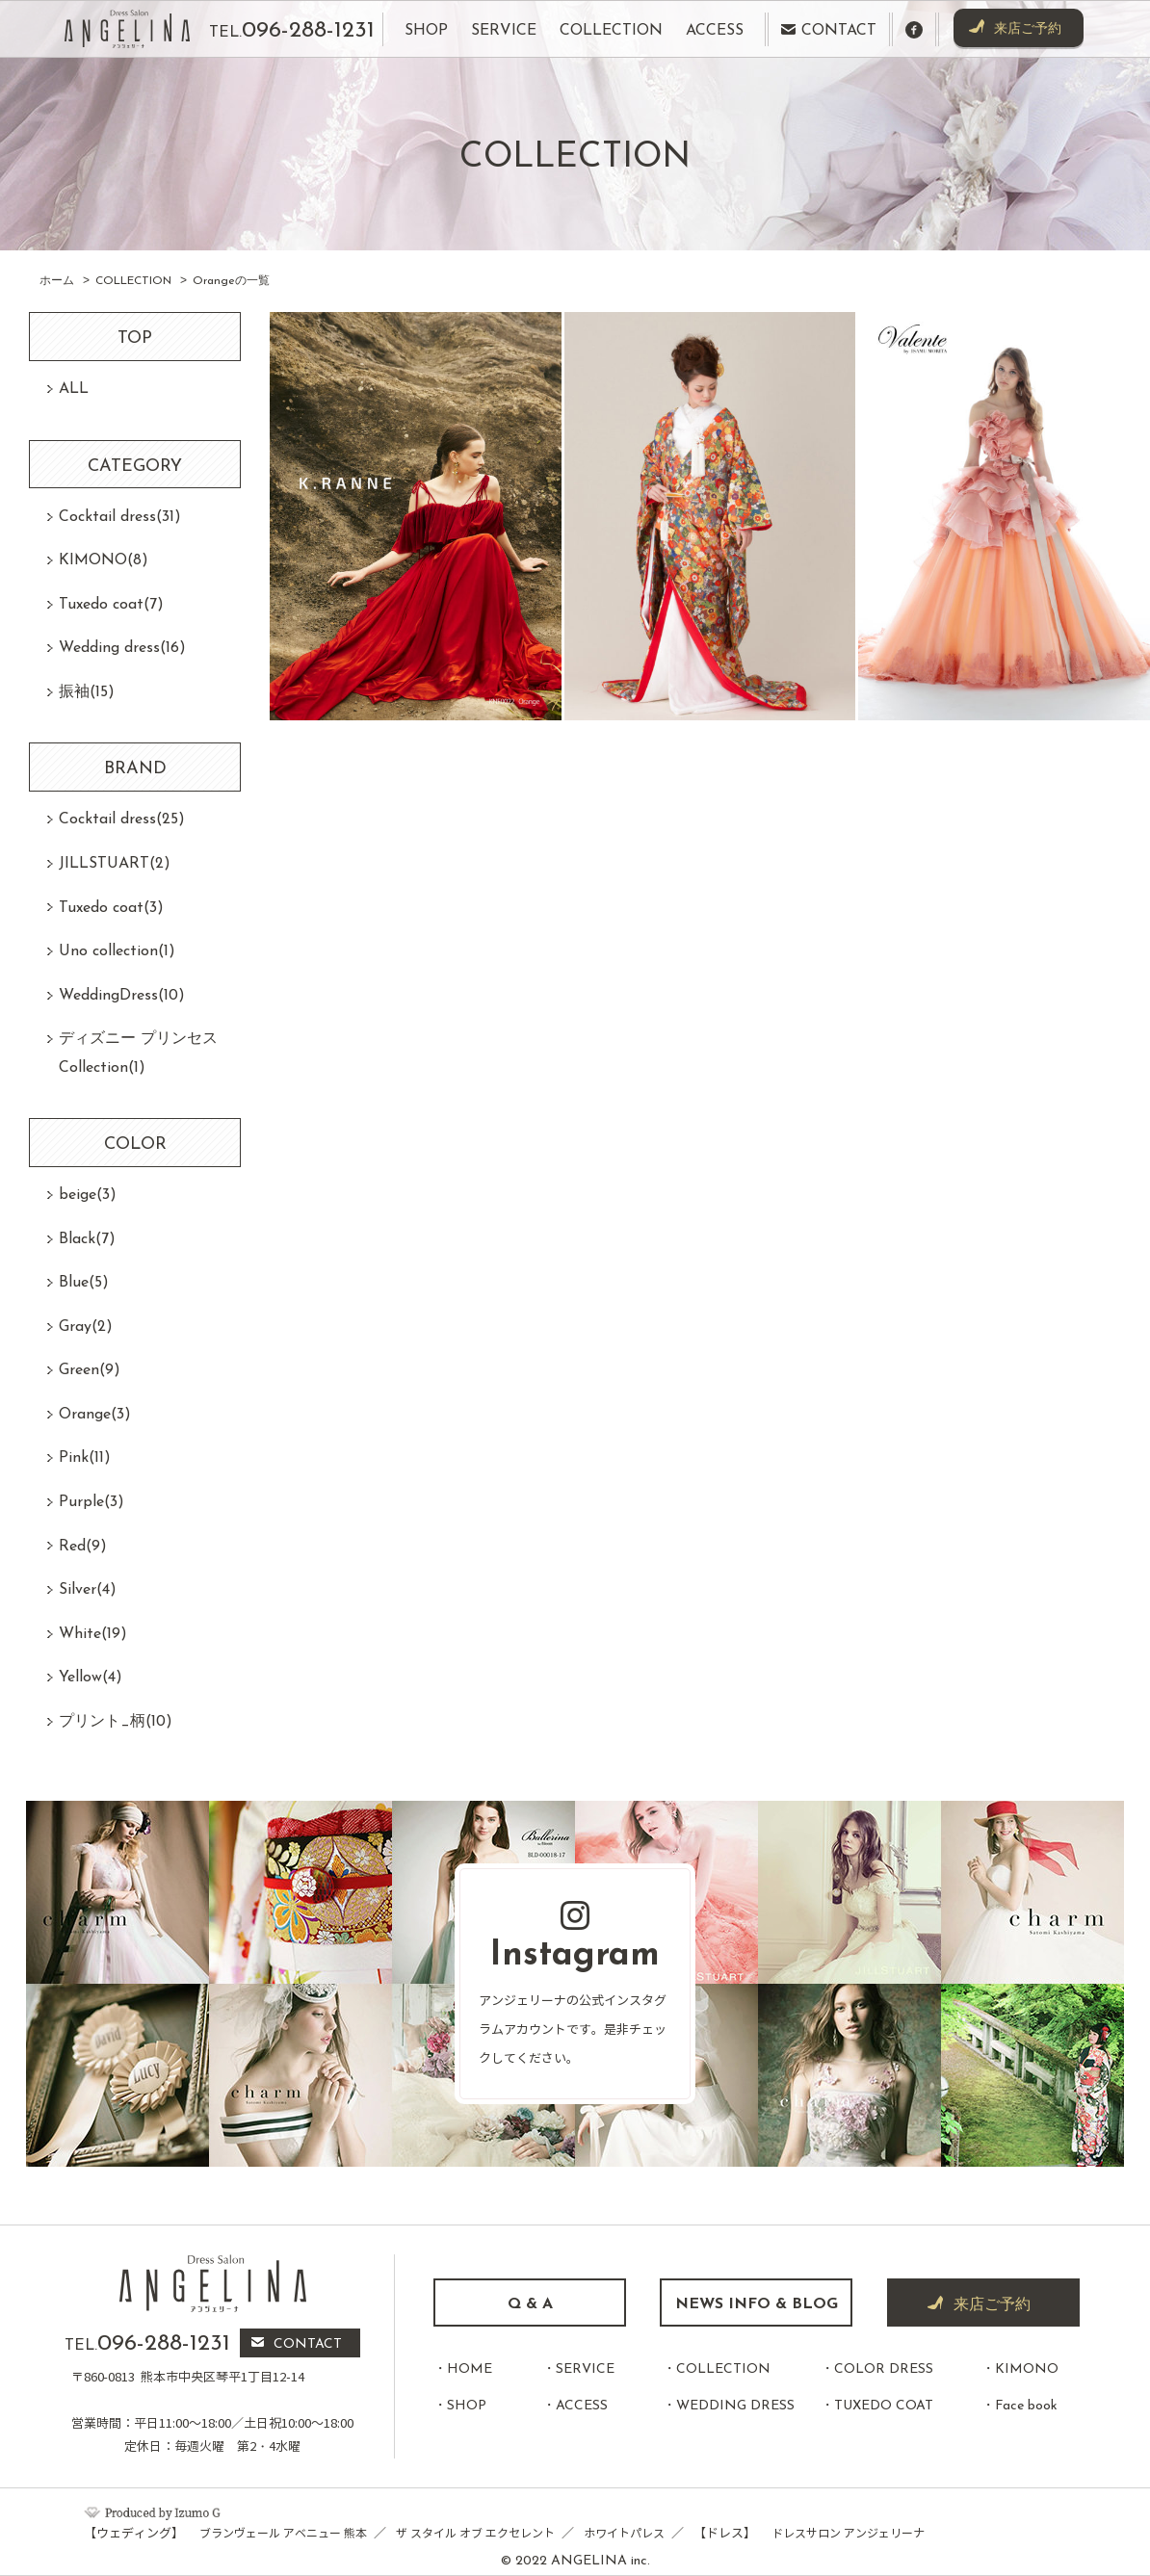 The width and height of the screenshot is (1150, 2576). I want to click on ACCESS, so click(582, 2406).